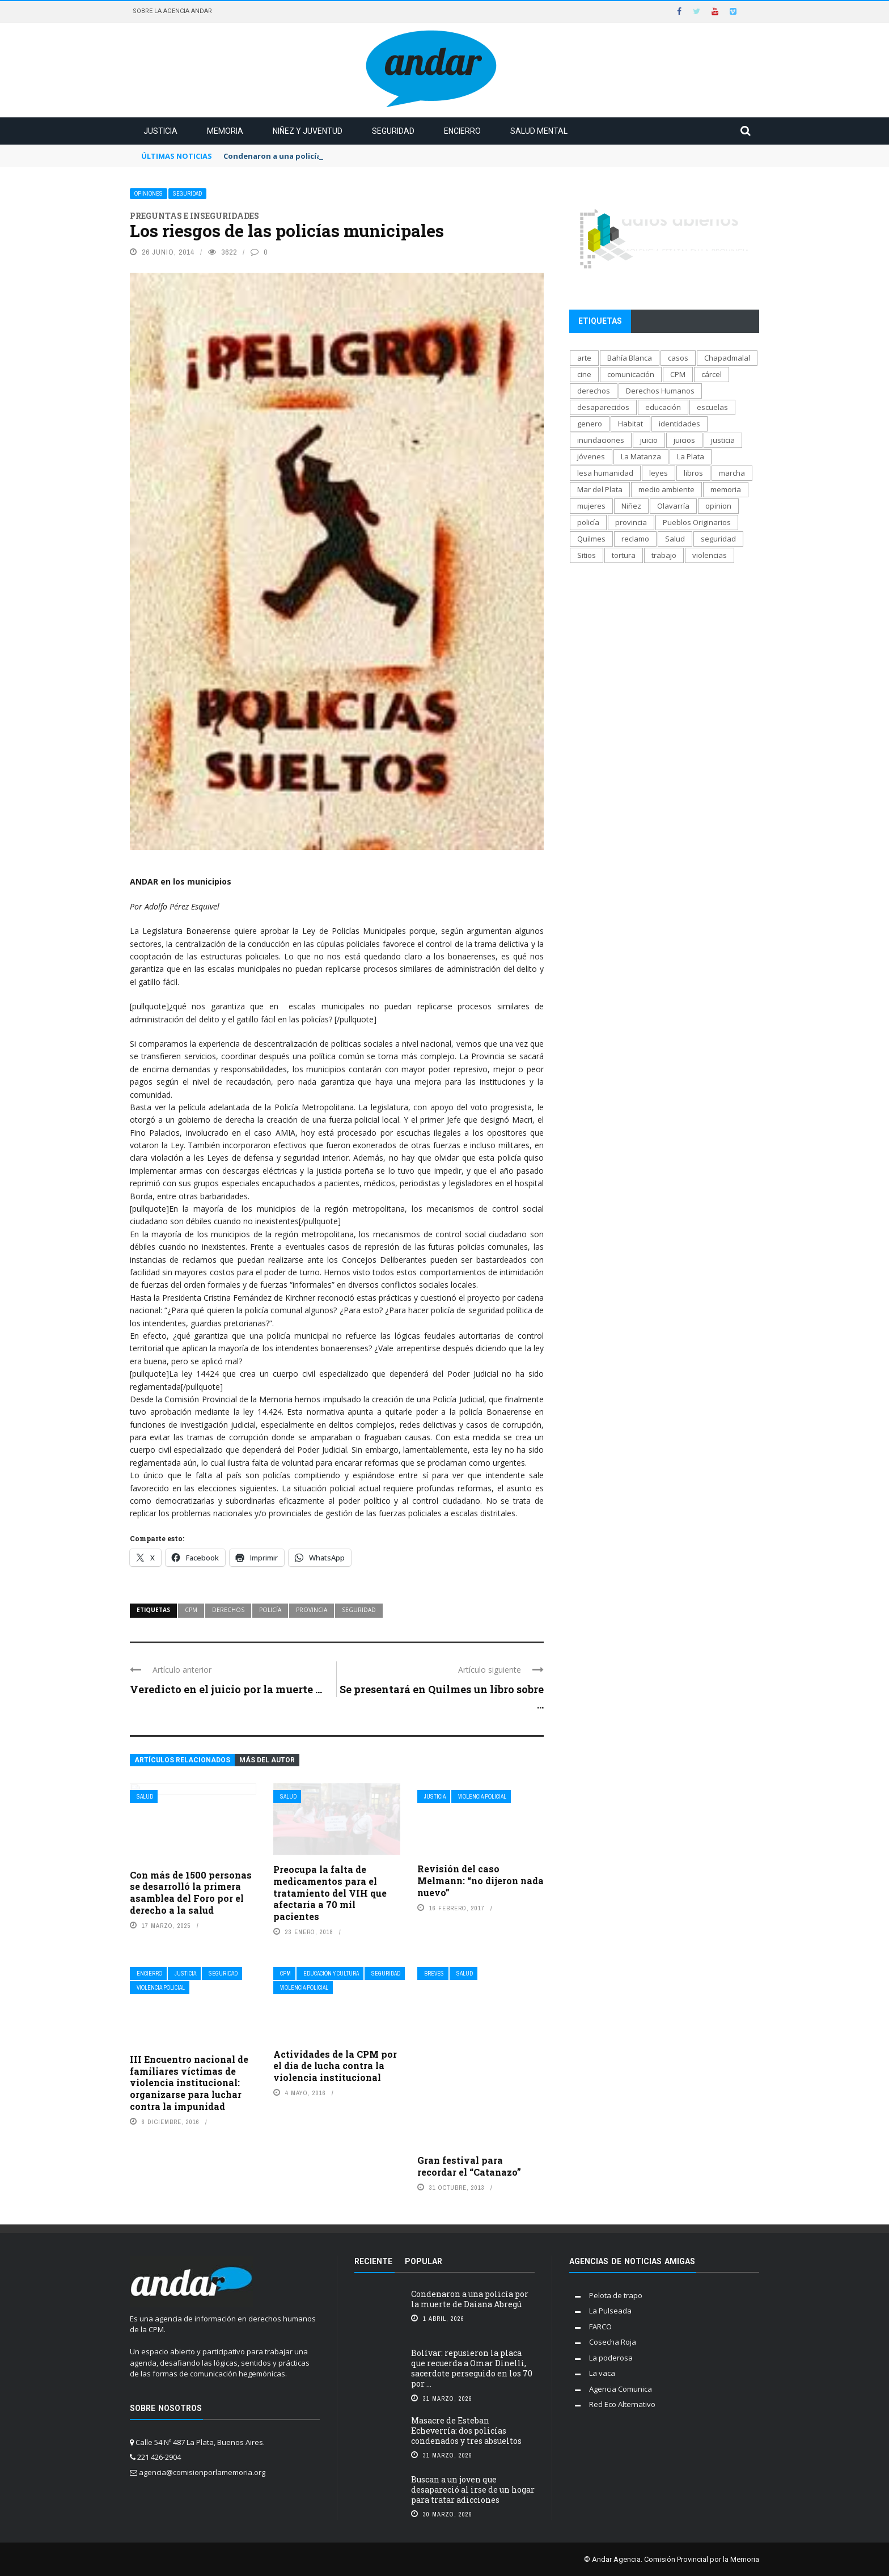 This screenshot has width=889, height=2576. I want to click on Breves, so click(434, 1973).